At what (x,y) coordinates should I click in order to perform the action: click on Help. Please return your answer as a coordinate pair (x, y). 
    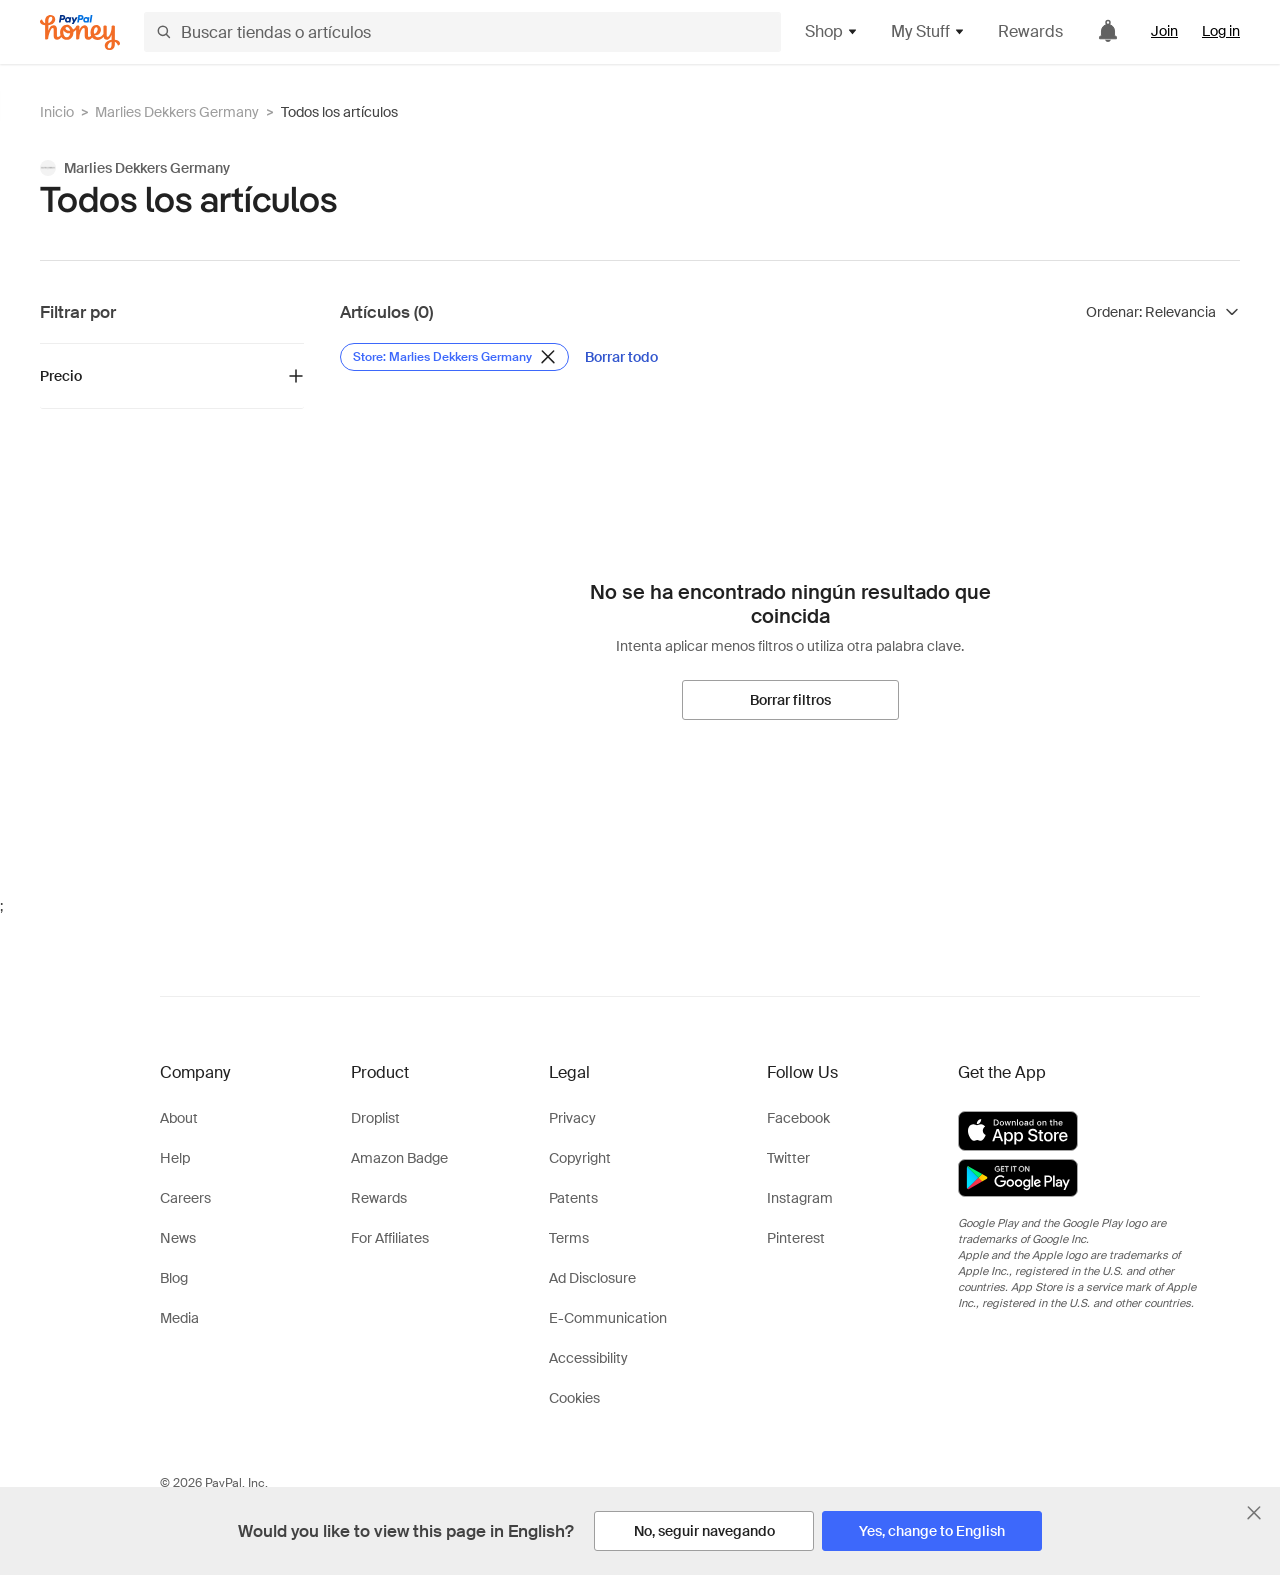
    Looking at the image, I should click on (175, 1158).